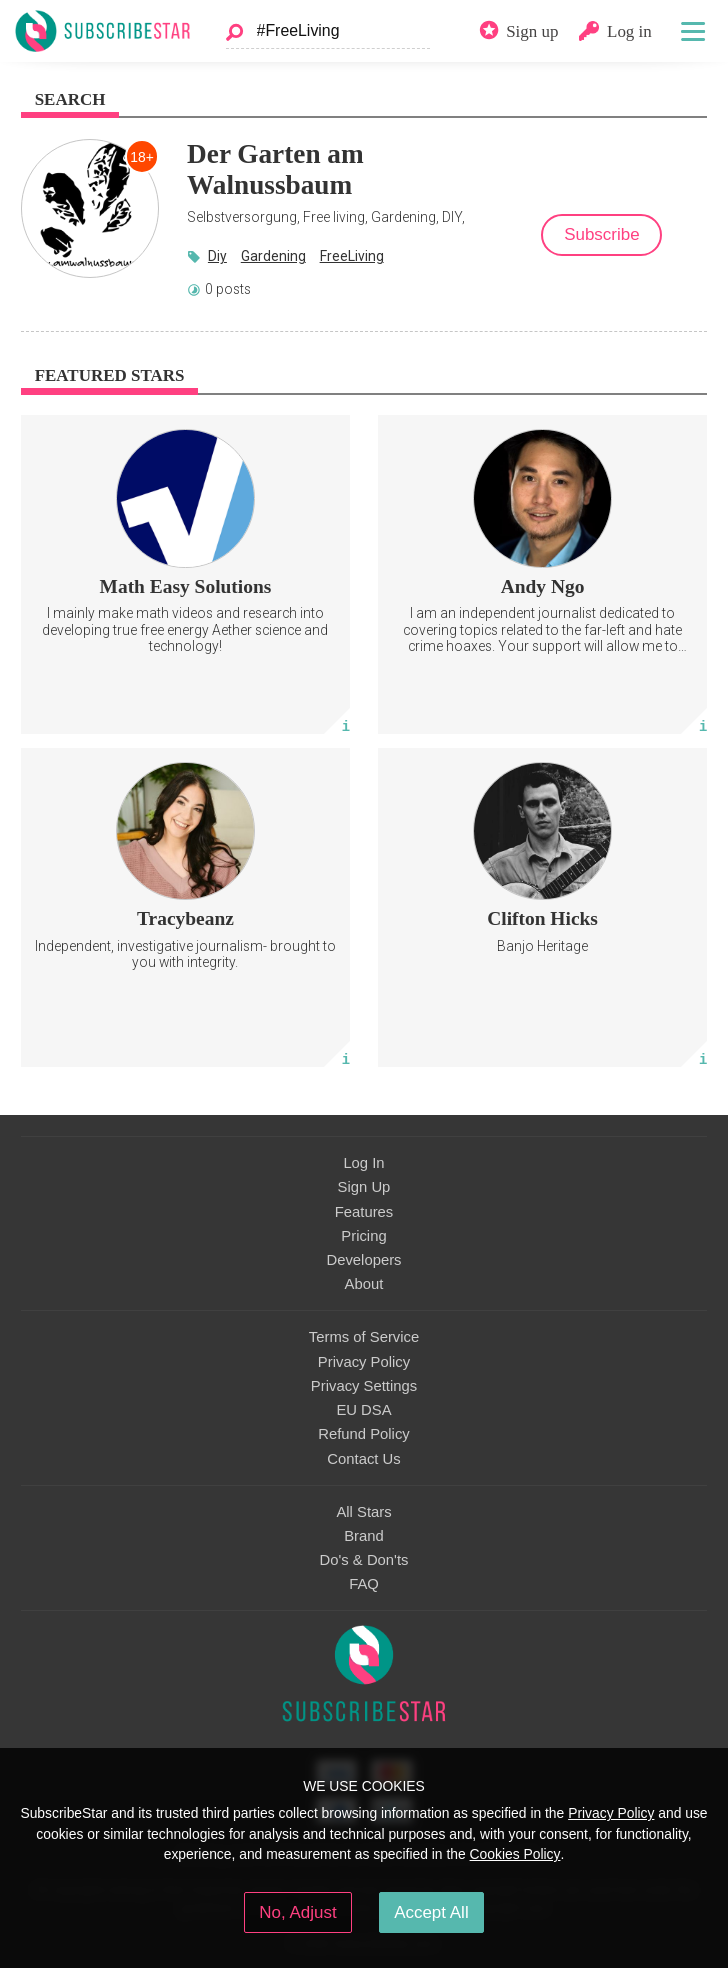 This screenshot has width=728, height=1968. What do you see at coordinates (364, 1584) in the screenshot?
I see `FAQ` at bounding box center [364, 1584].